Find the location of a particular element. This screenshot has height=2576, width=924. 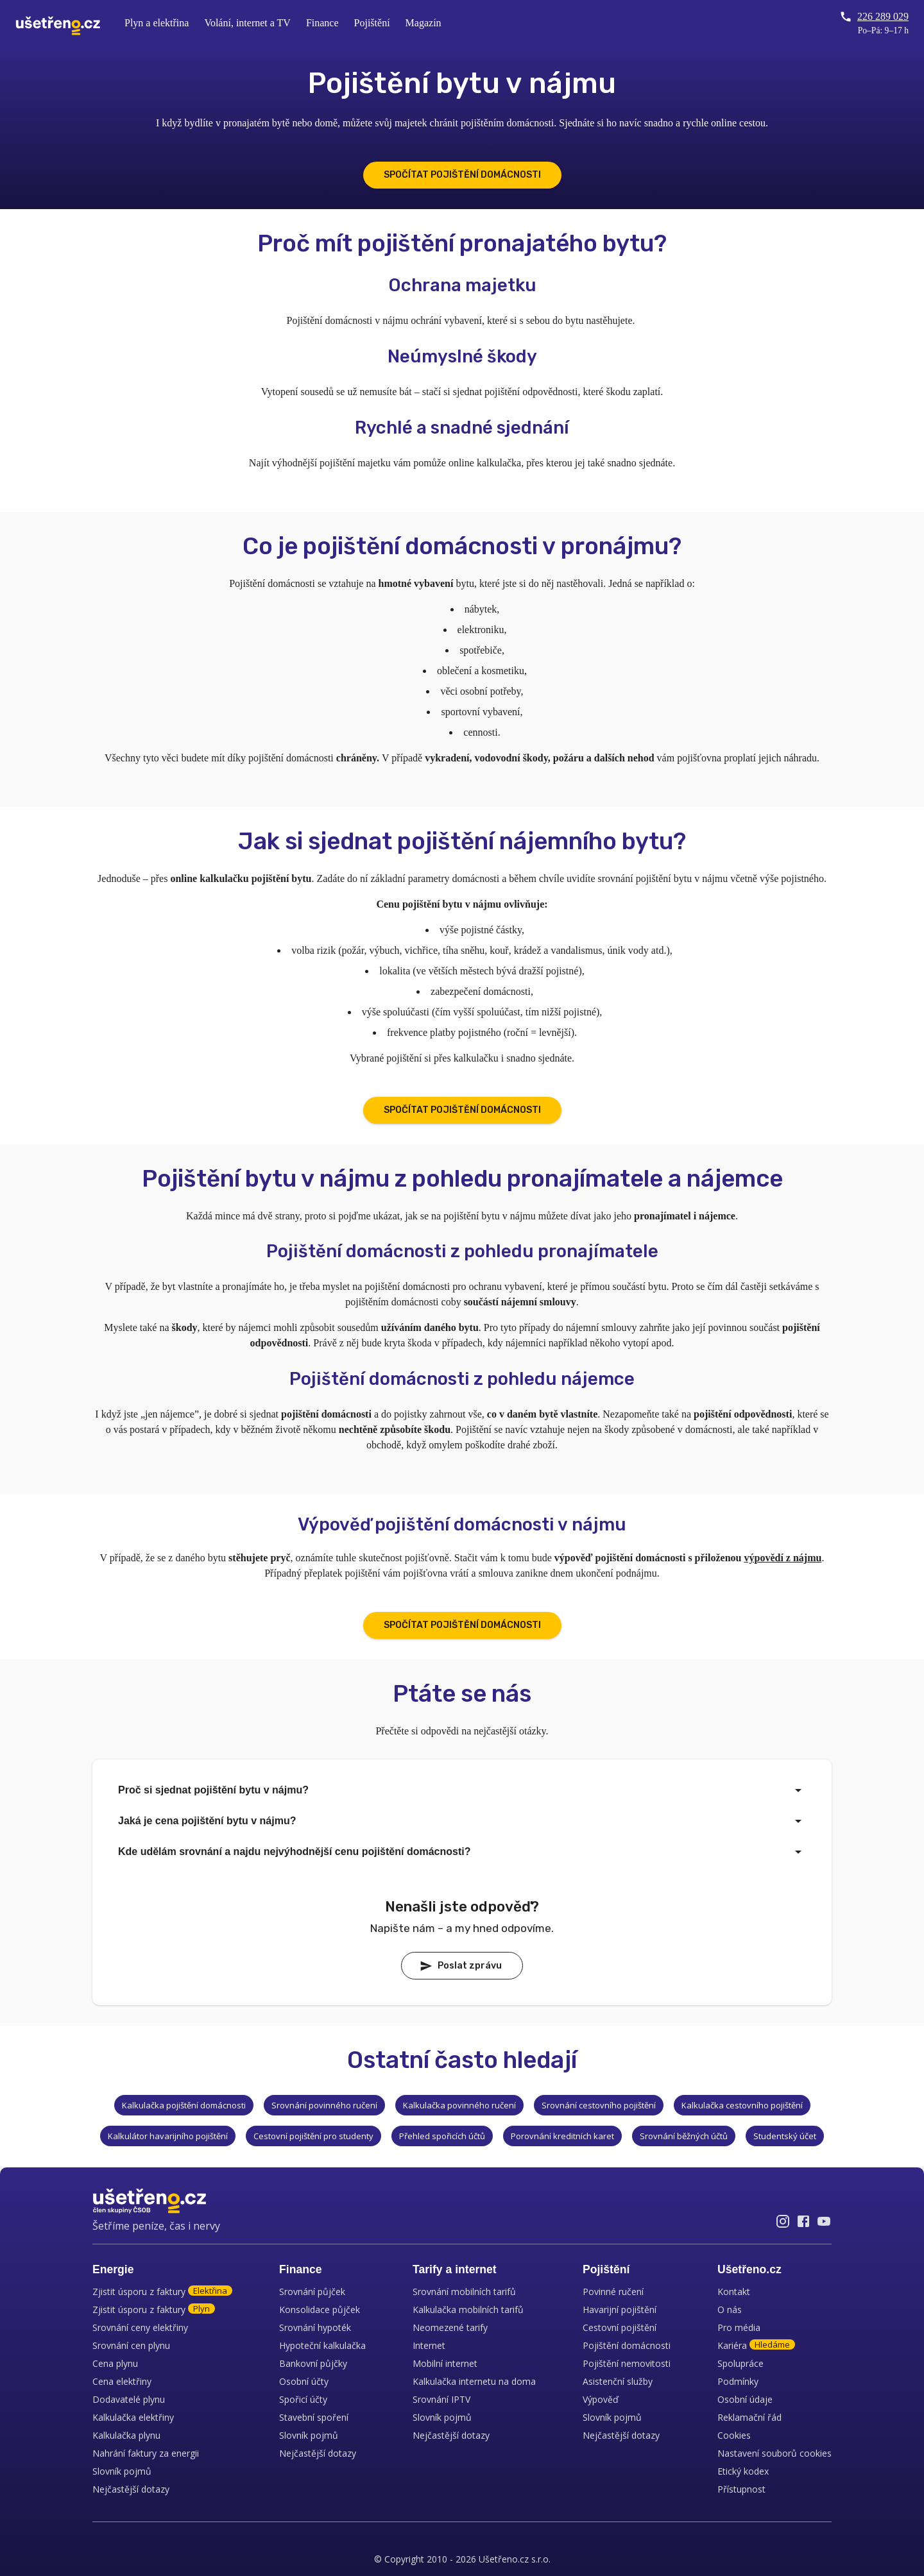

Zjistit úsporu z faktury is located at coordinates (162, 2291).